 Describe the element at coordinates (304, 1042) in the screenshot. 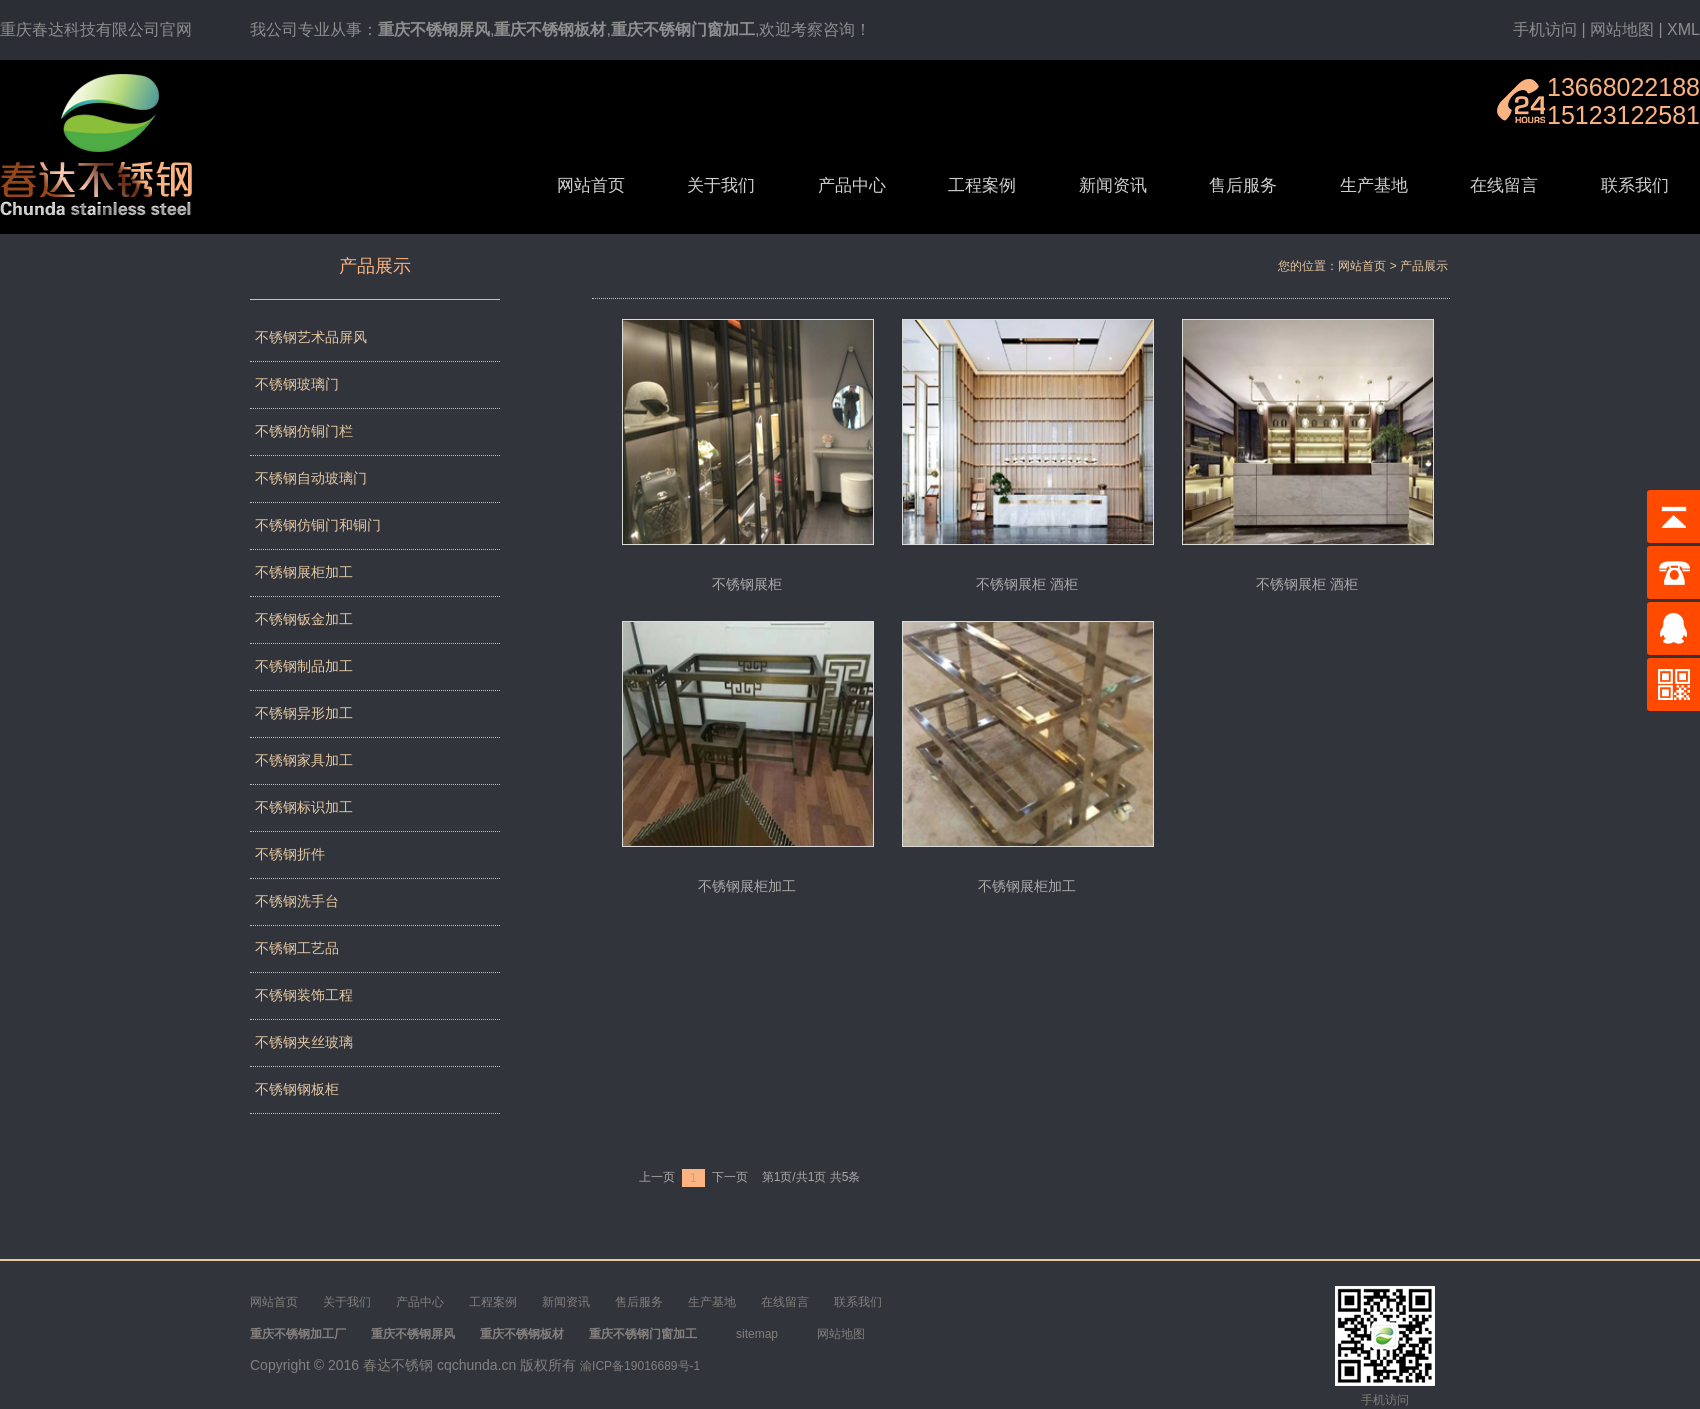

I see `不锈钢夹丝玻璃` at that location.